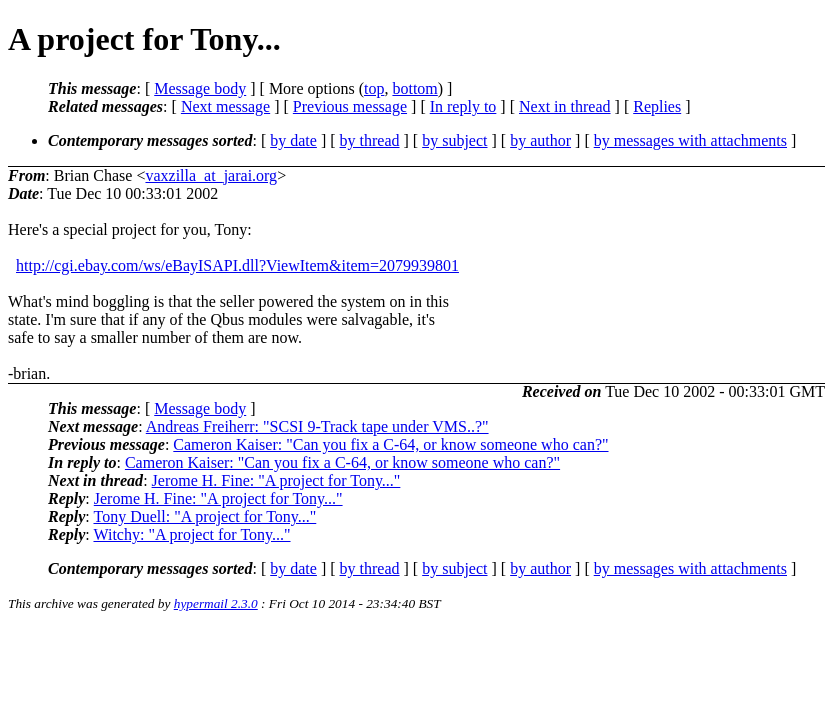 The height and width of the screenshot is (720, 833). I want to click on http://cgi.ebay.com/ws/eBayISAPI.dll?ViewItem&item=2079939801, so click(237, 265).